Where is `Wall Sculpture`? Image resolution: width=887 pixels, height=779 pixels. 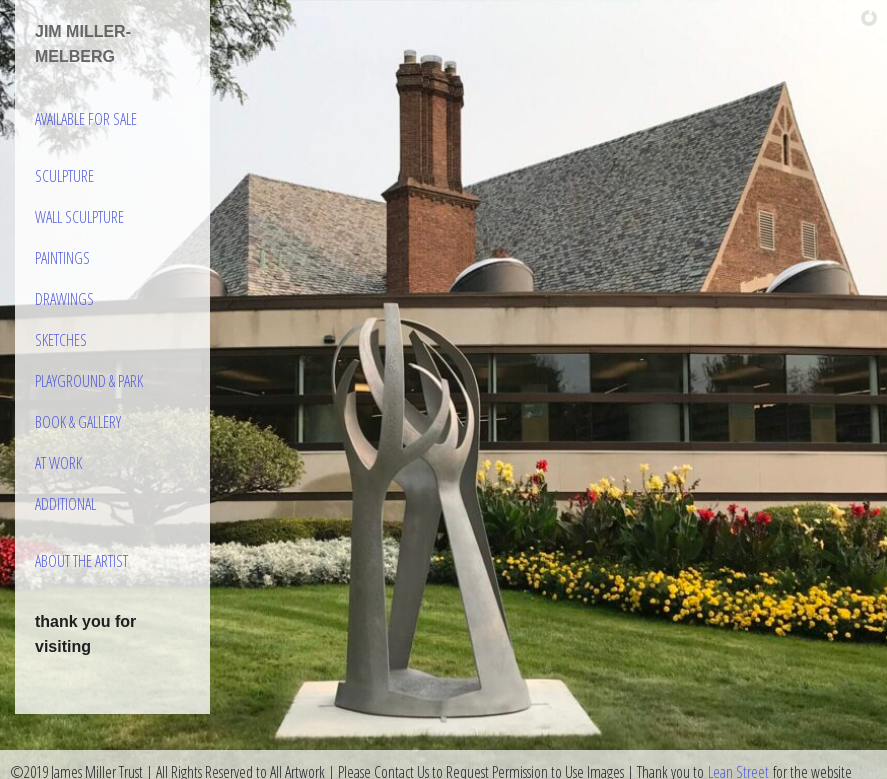 Wall Sculpture is located at coordinates (79, 217).